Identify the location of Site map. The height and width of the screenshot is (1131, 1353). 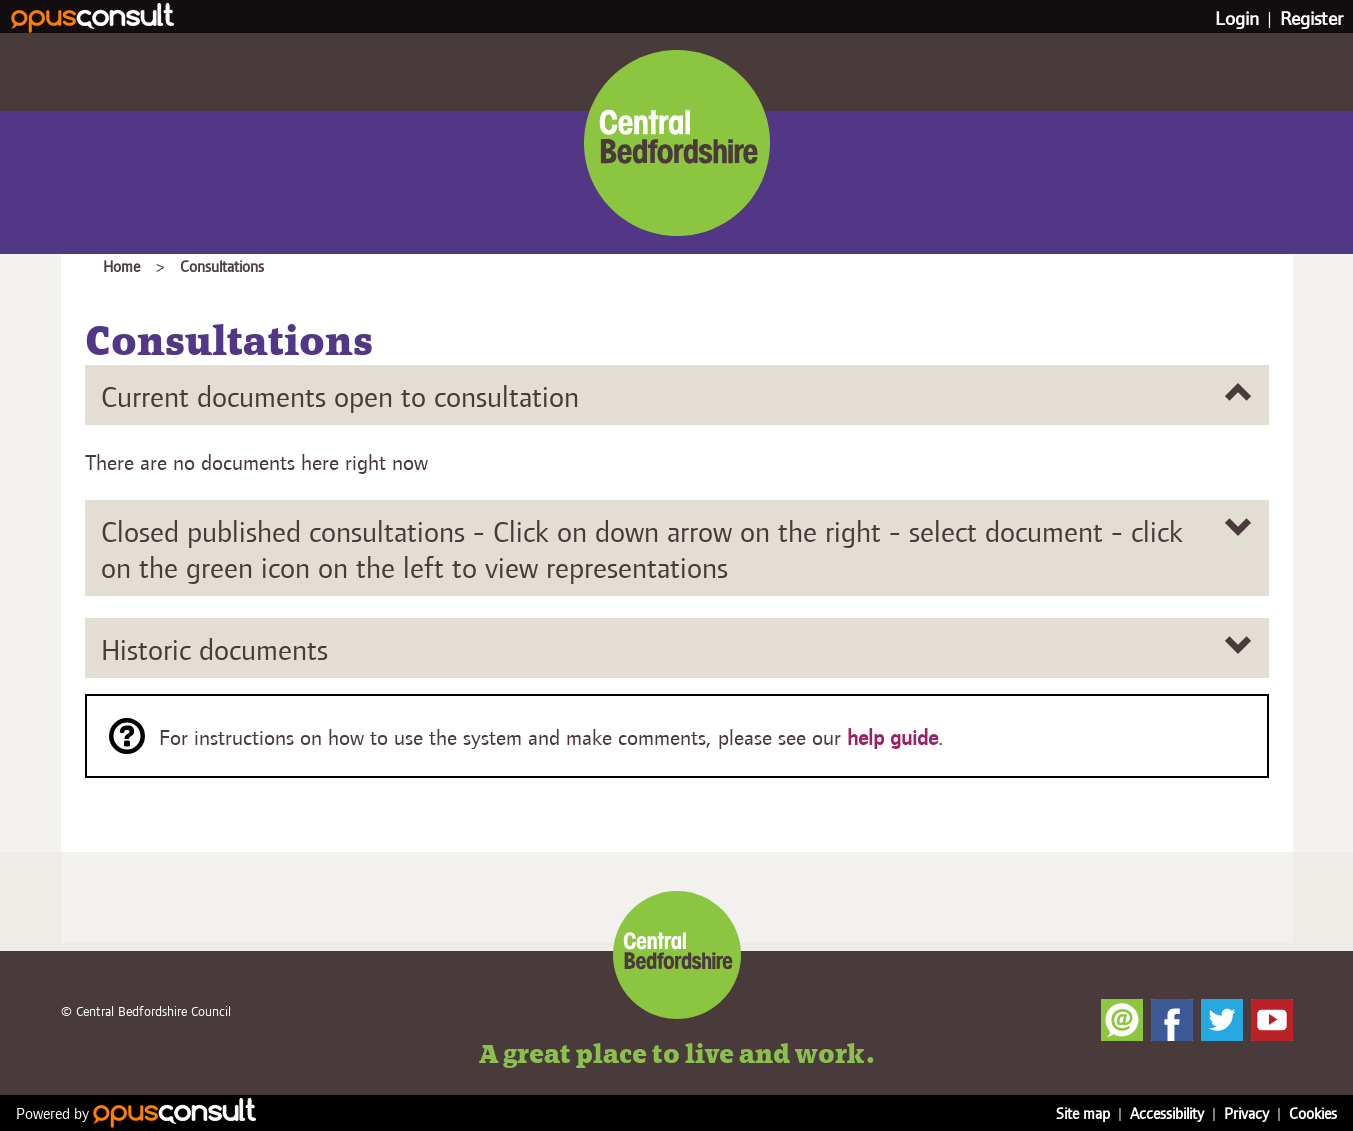
(1083, 1112).